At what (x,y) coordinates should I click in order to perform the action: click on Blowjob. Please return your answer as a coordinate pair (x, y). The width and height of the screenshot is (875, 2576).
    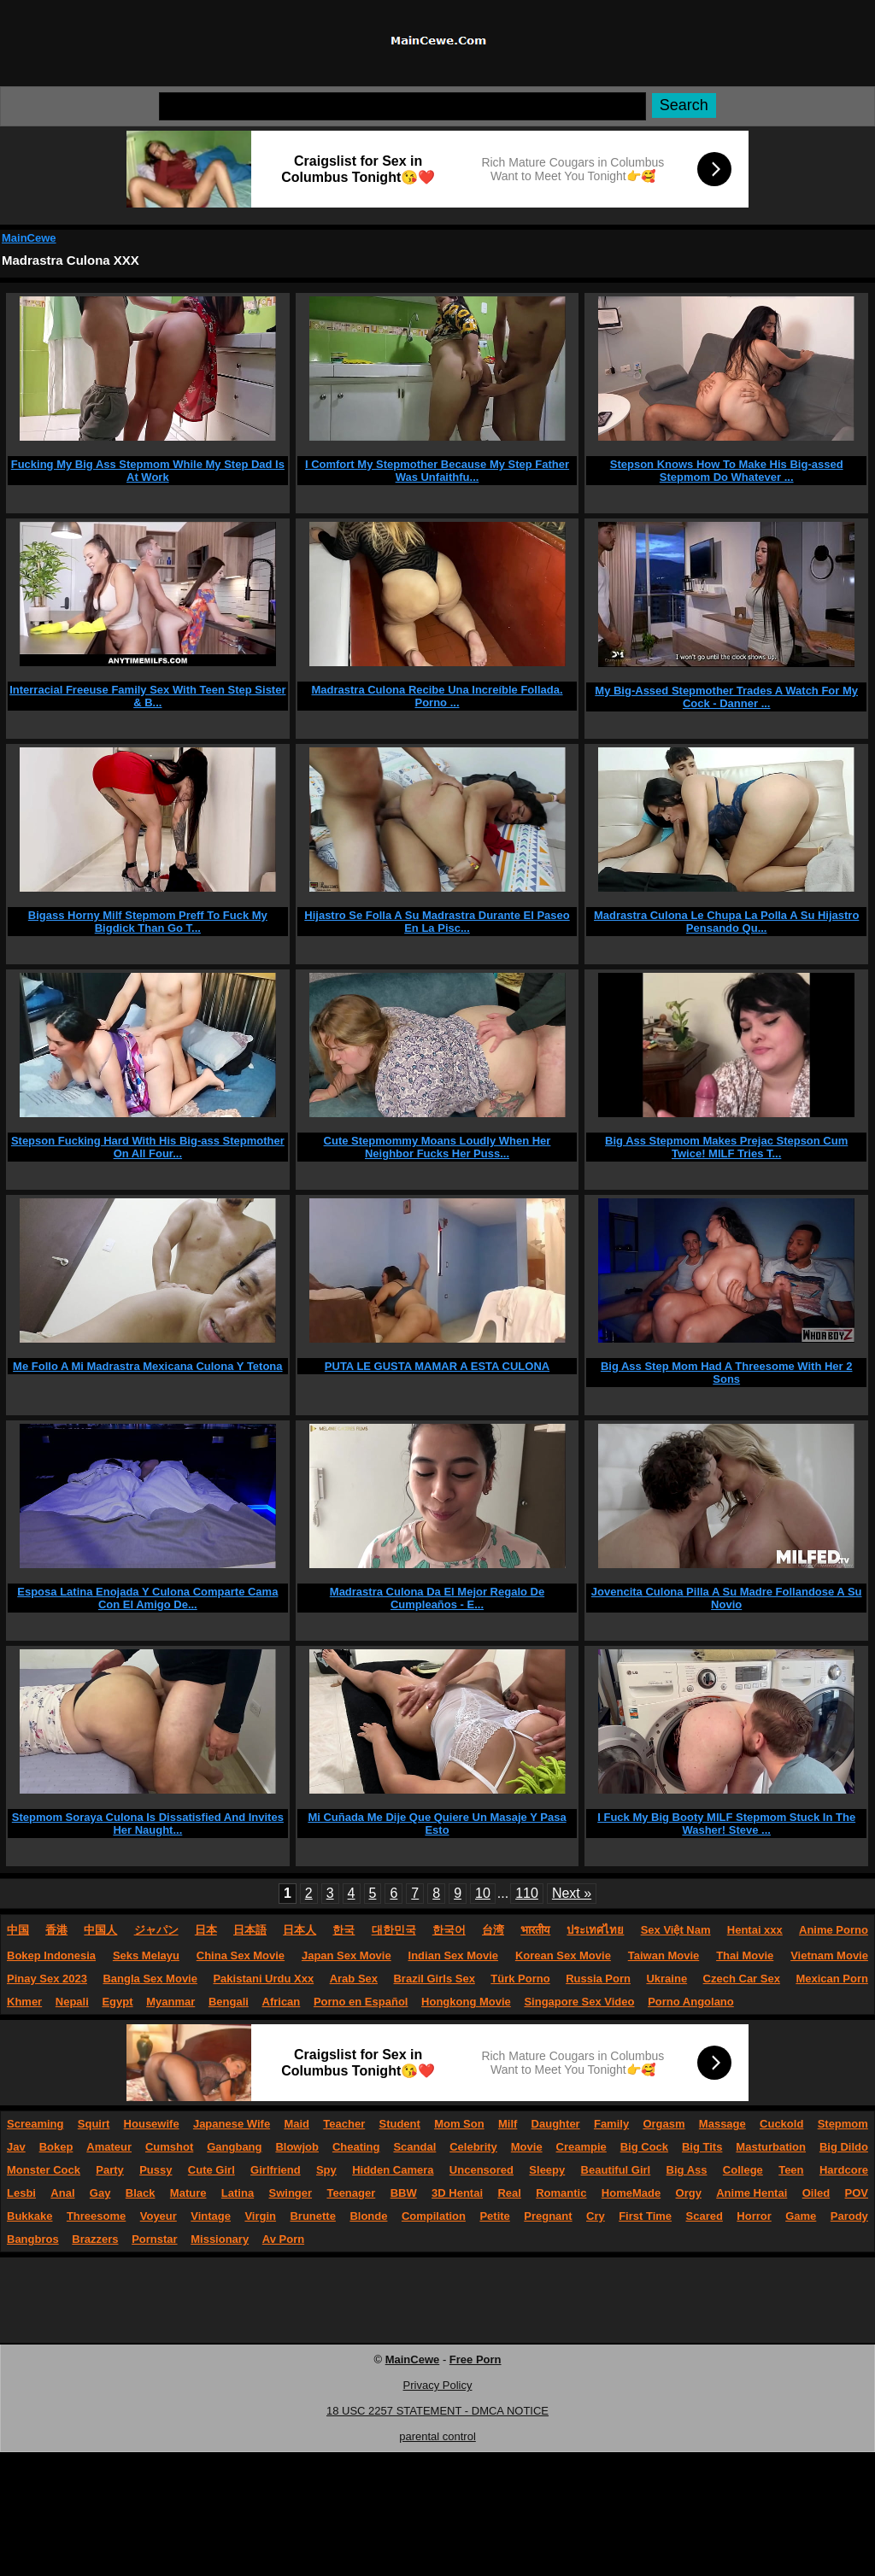
    Looking at the image, I should click on (297, 2146).